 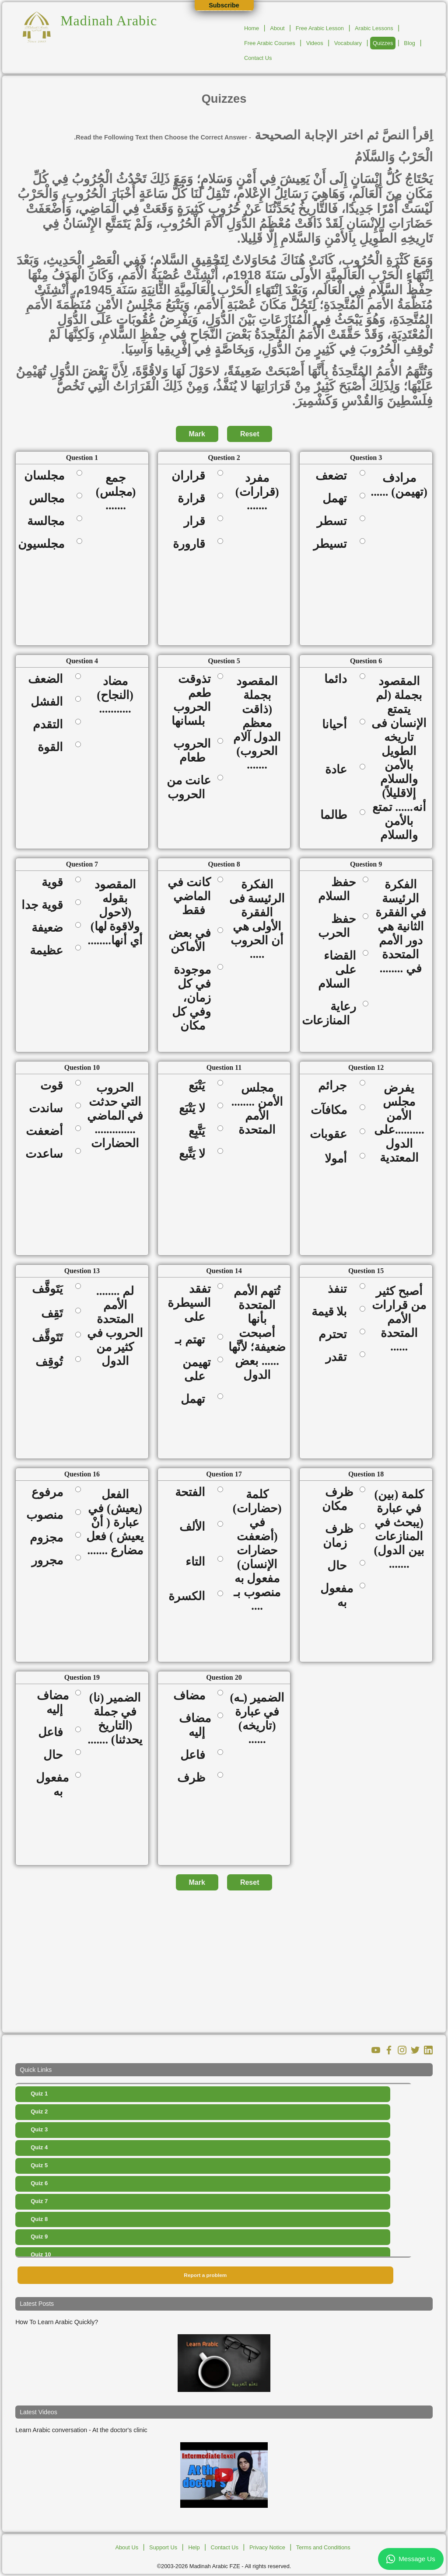 What do you see at coordinates (339, 1158) in the screenshot?
I see `أمولا` at bounding box center [339, 1158].